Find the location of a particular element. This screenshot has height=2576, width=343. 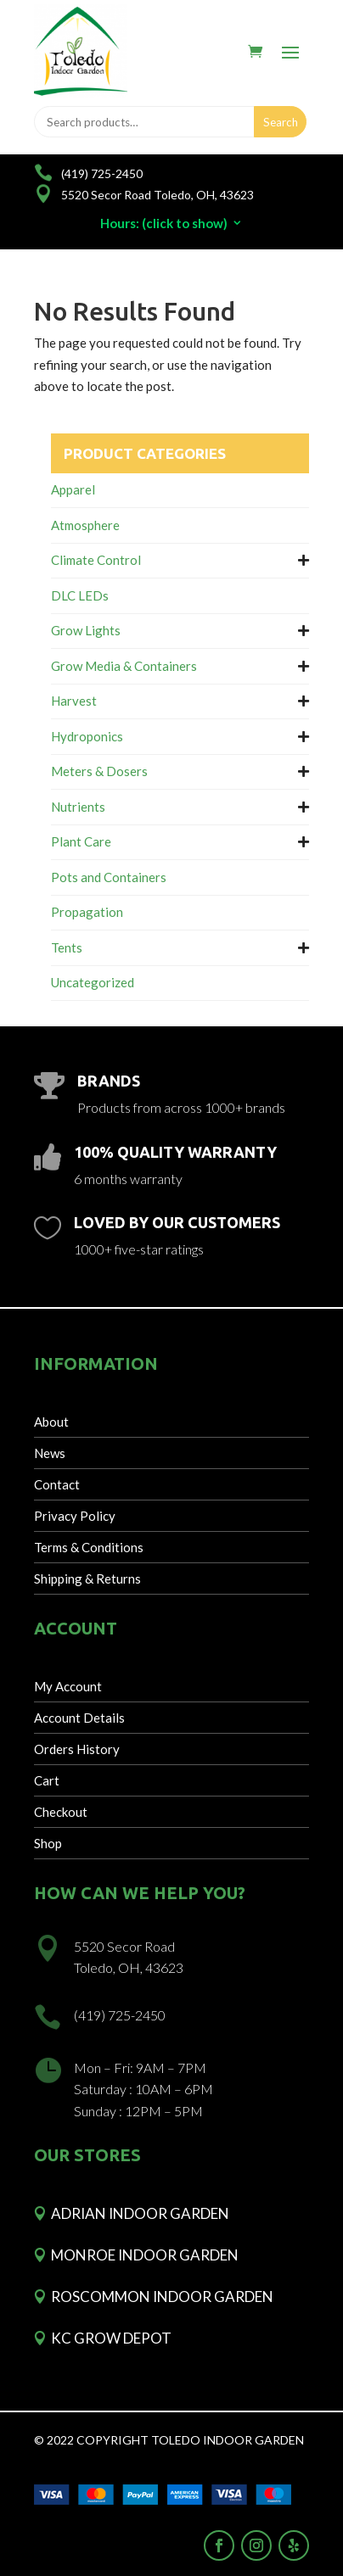

Checkout is located at coordinates (60, 1811).